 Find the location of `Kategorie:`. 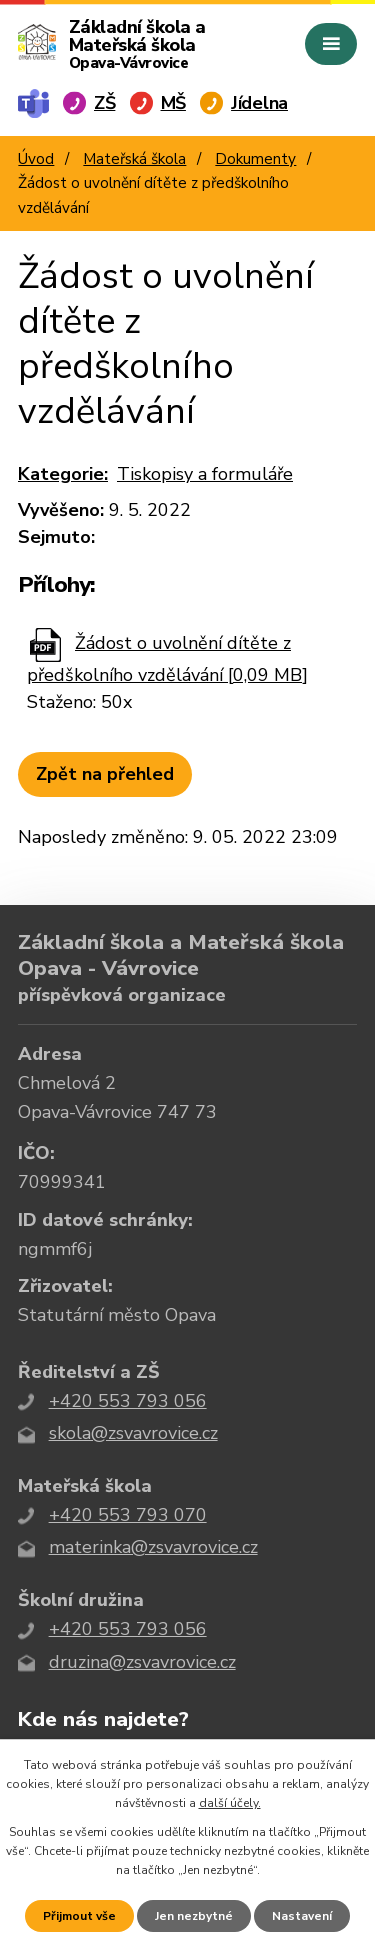

Kategorie: is located at coordinates (63, 474).